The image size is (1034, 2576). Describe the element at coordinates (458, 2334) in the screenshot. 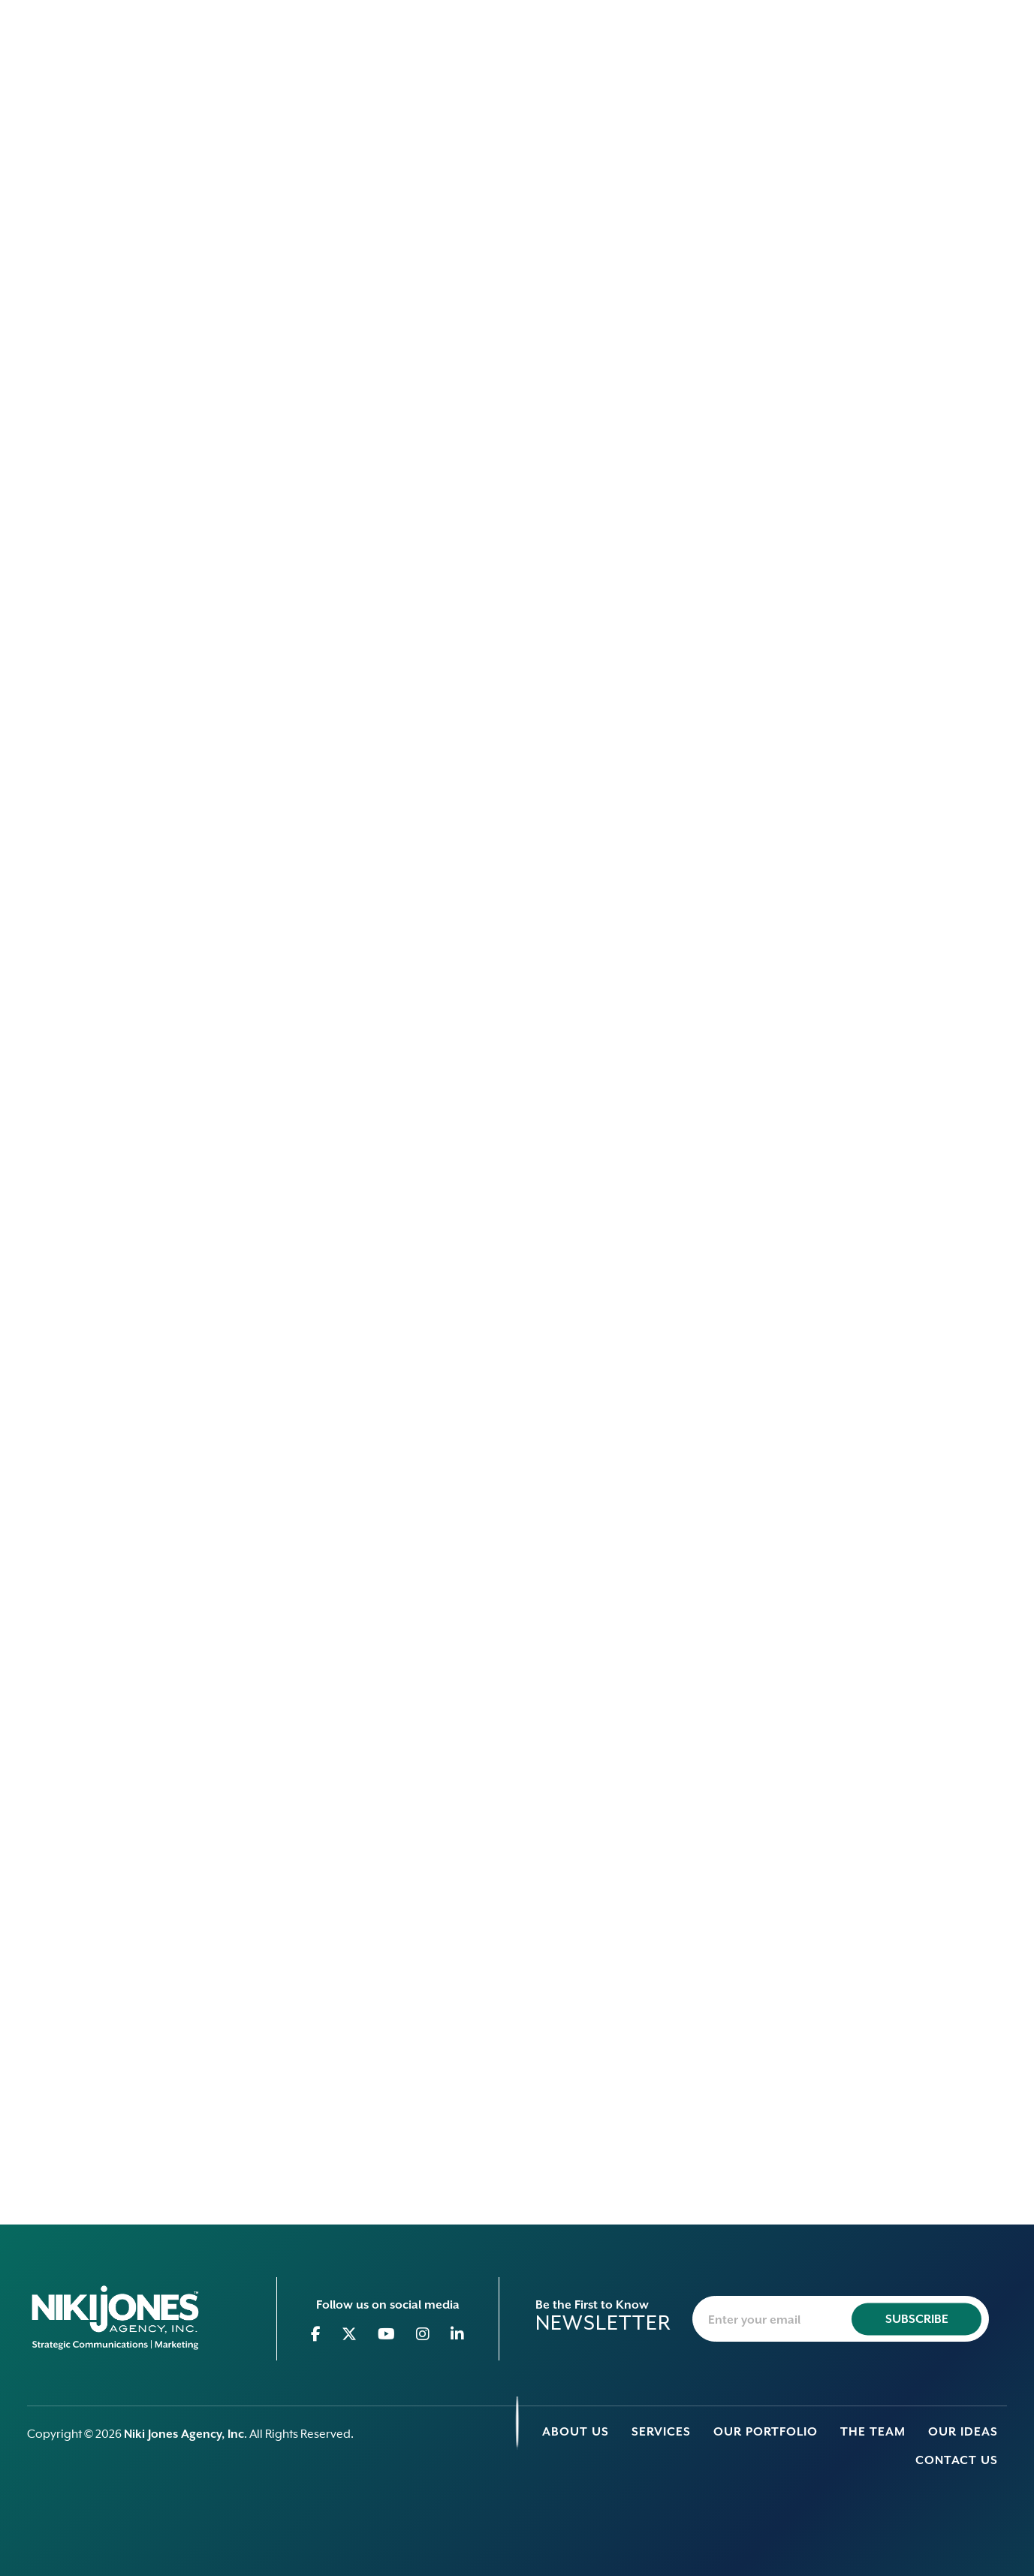

I see `[Go to Linkedin]` at that location.